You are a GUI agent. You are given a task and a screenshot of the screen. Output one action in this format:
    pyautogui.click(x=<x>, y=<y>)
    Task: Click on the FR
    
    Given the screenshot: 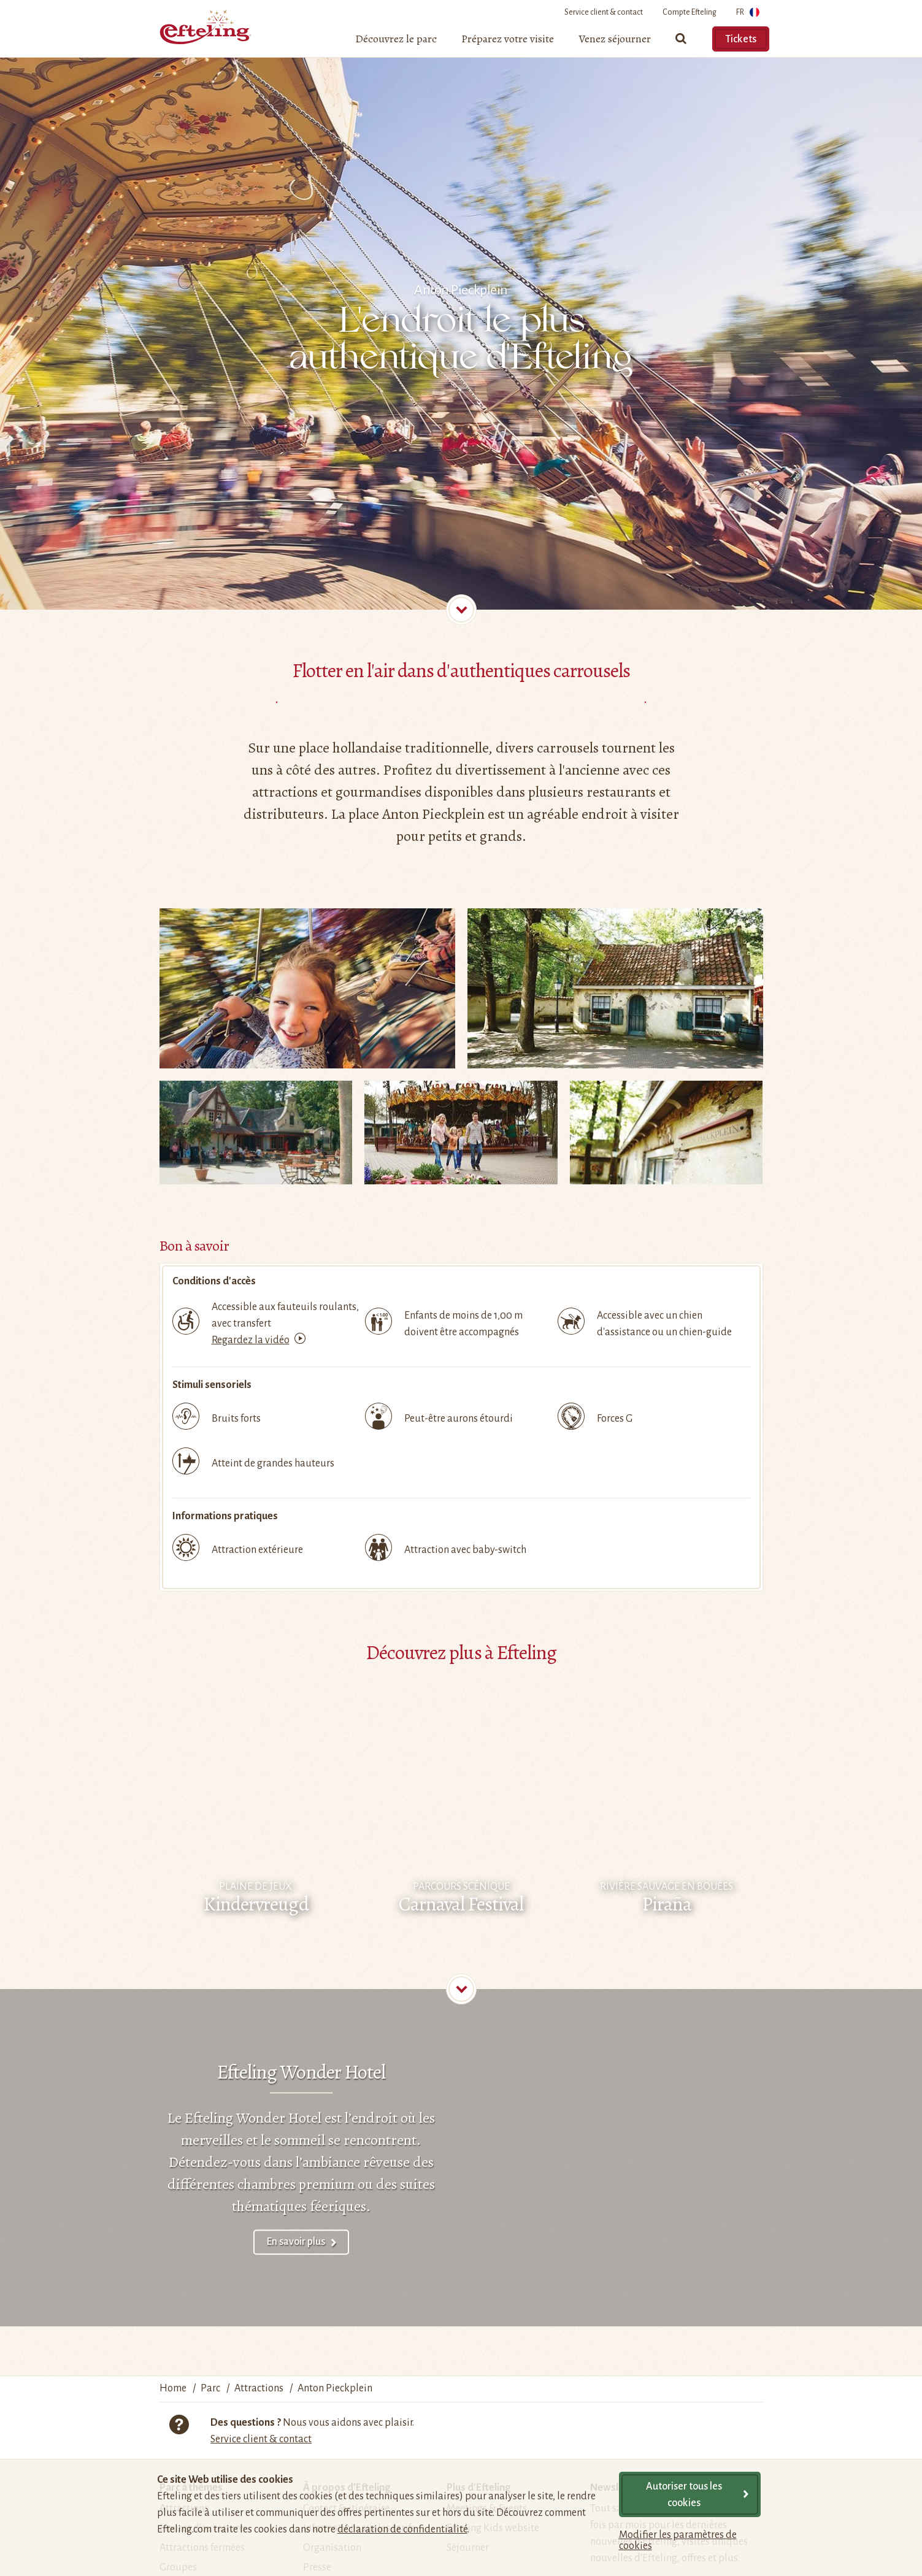 What is the action you would take?
    pyautogui.click(x=747, y=14)
    